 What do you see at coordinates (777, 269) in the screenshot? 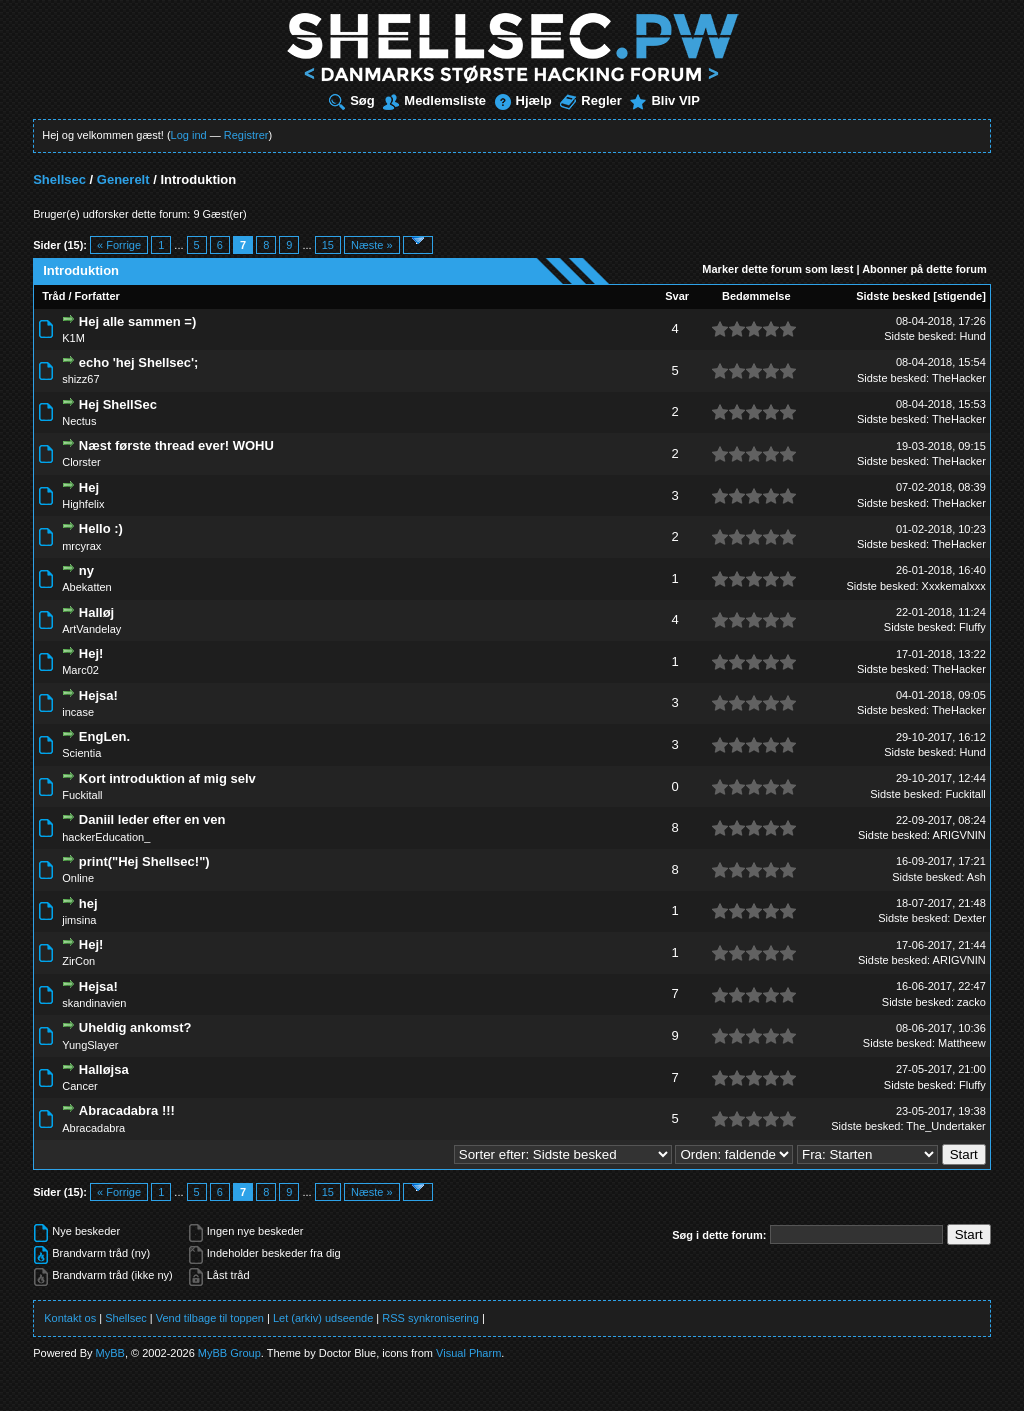
I see `Marker dette forum som læst` at bounding box center [777, 269].